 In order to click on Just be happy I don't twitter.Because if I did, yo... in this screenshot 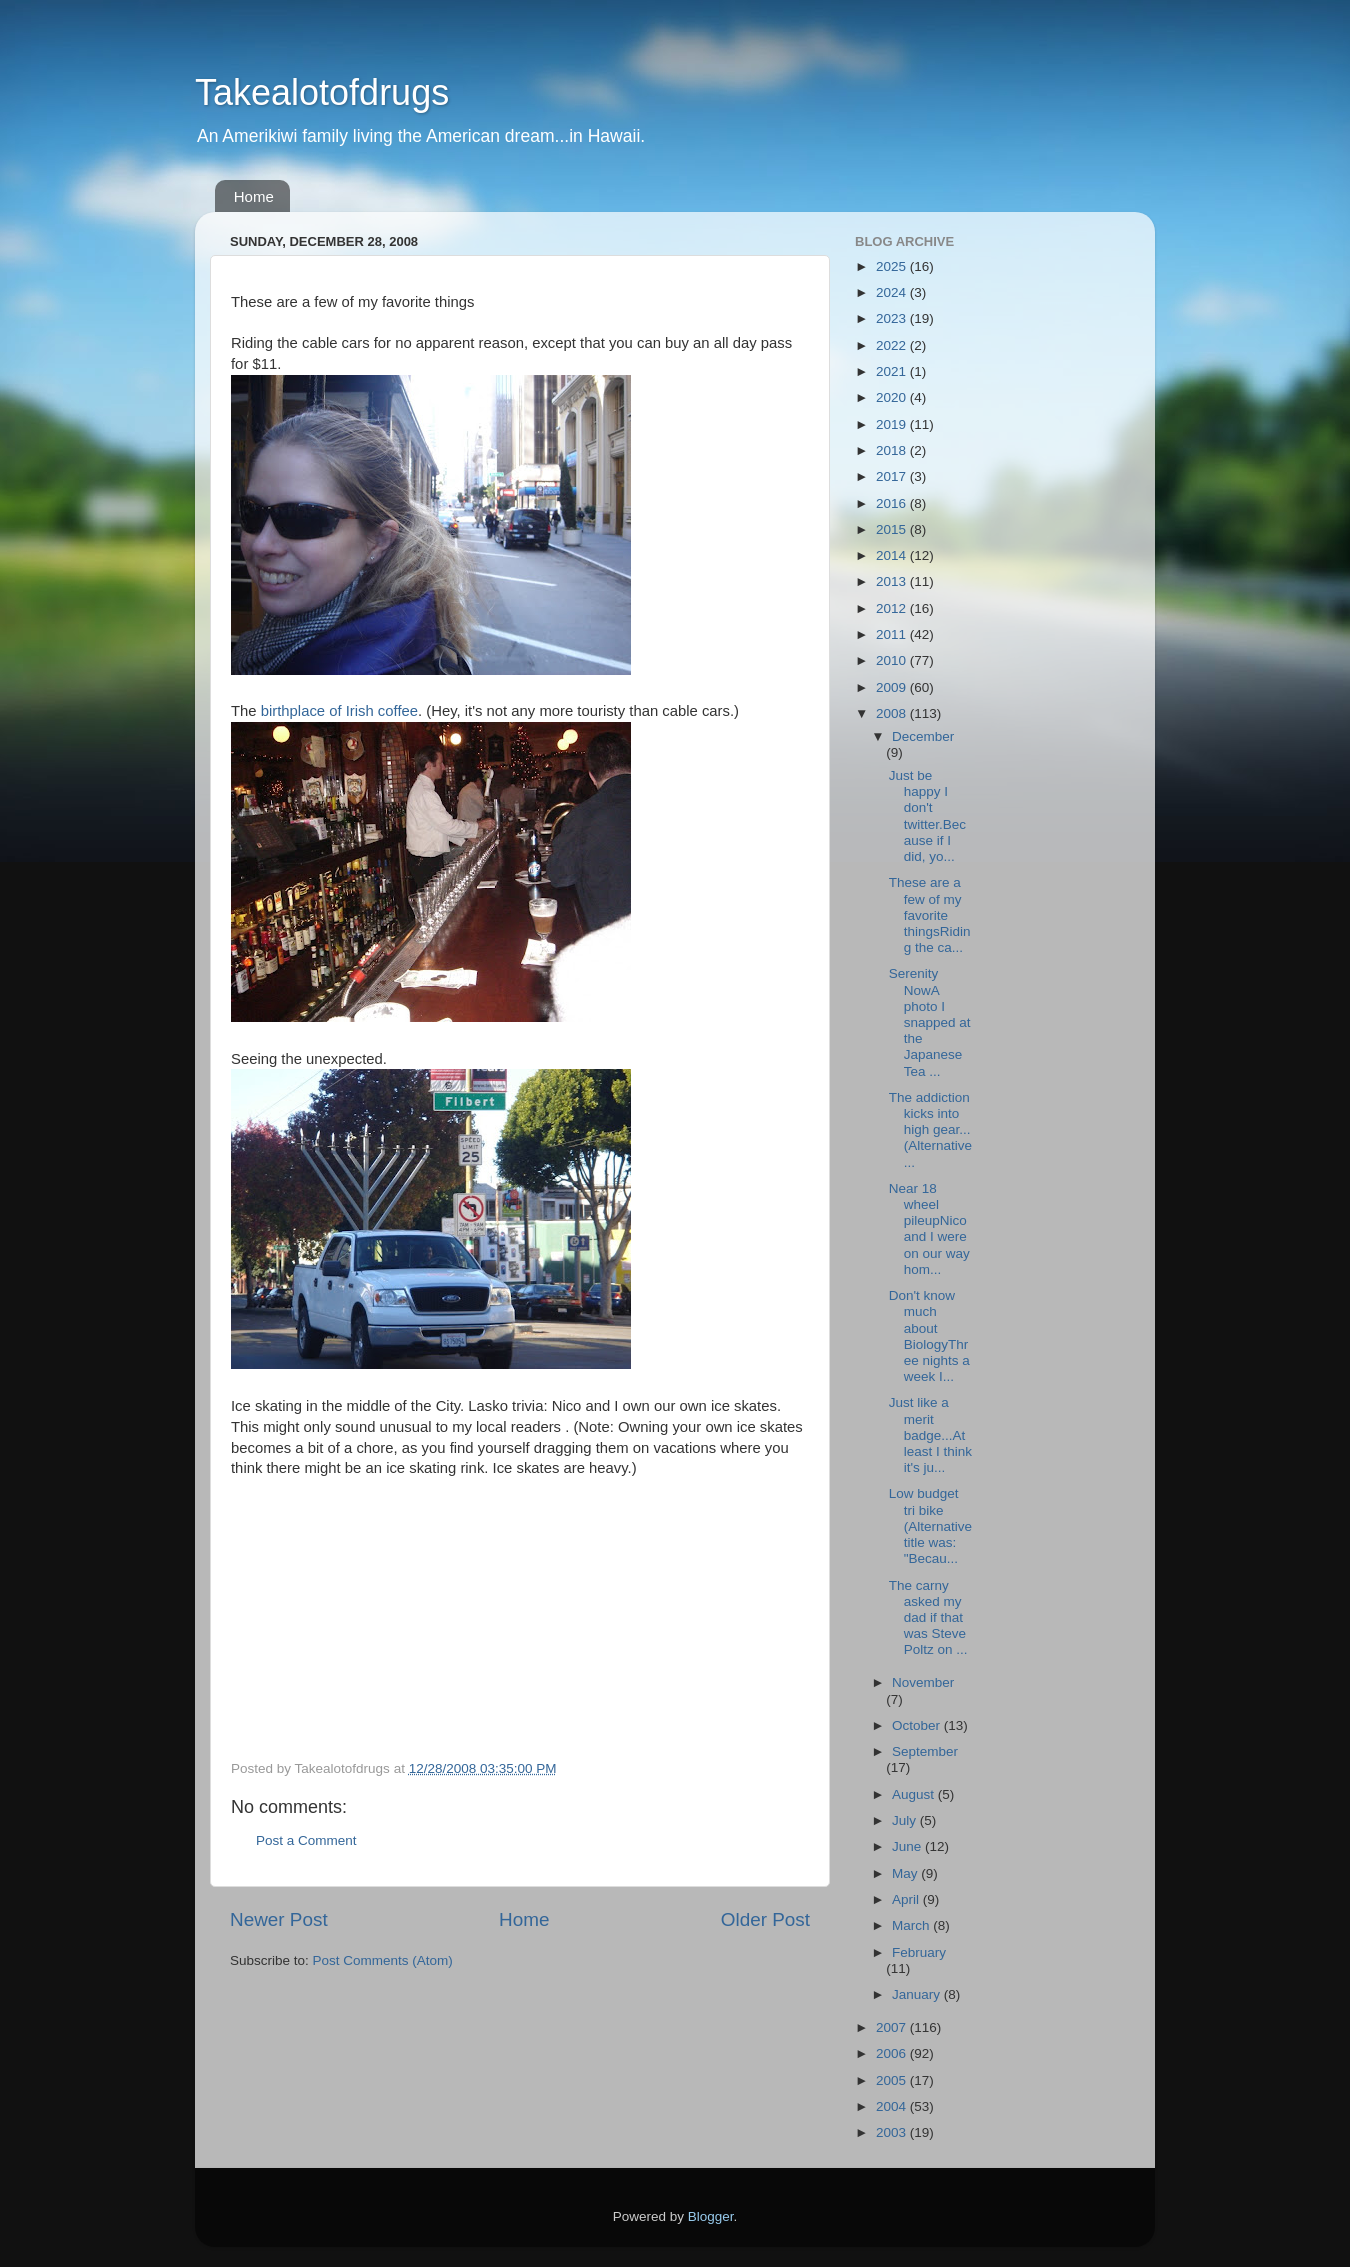, I will do `click(927, 816)`.